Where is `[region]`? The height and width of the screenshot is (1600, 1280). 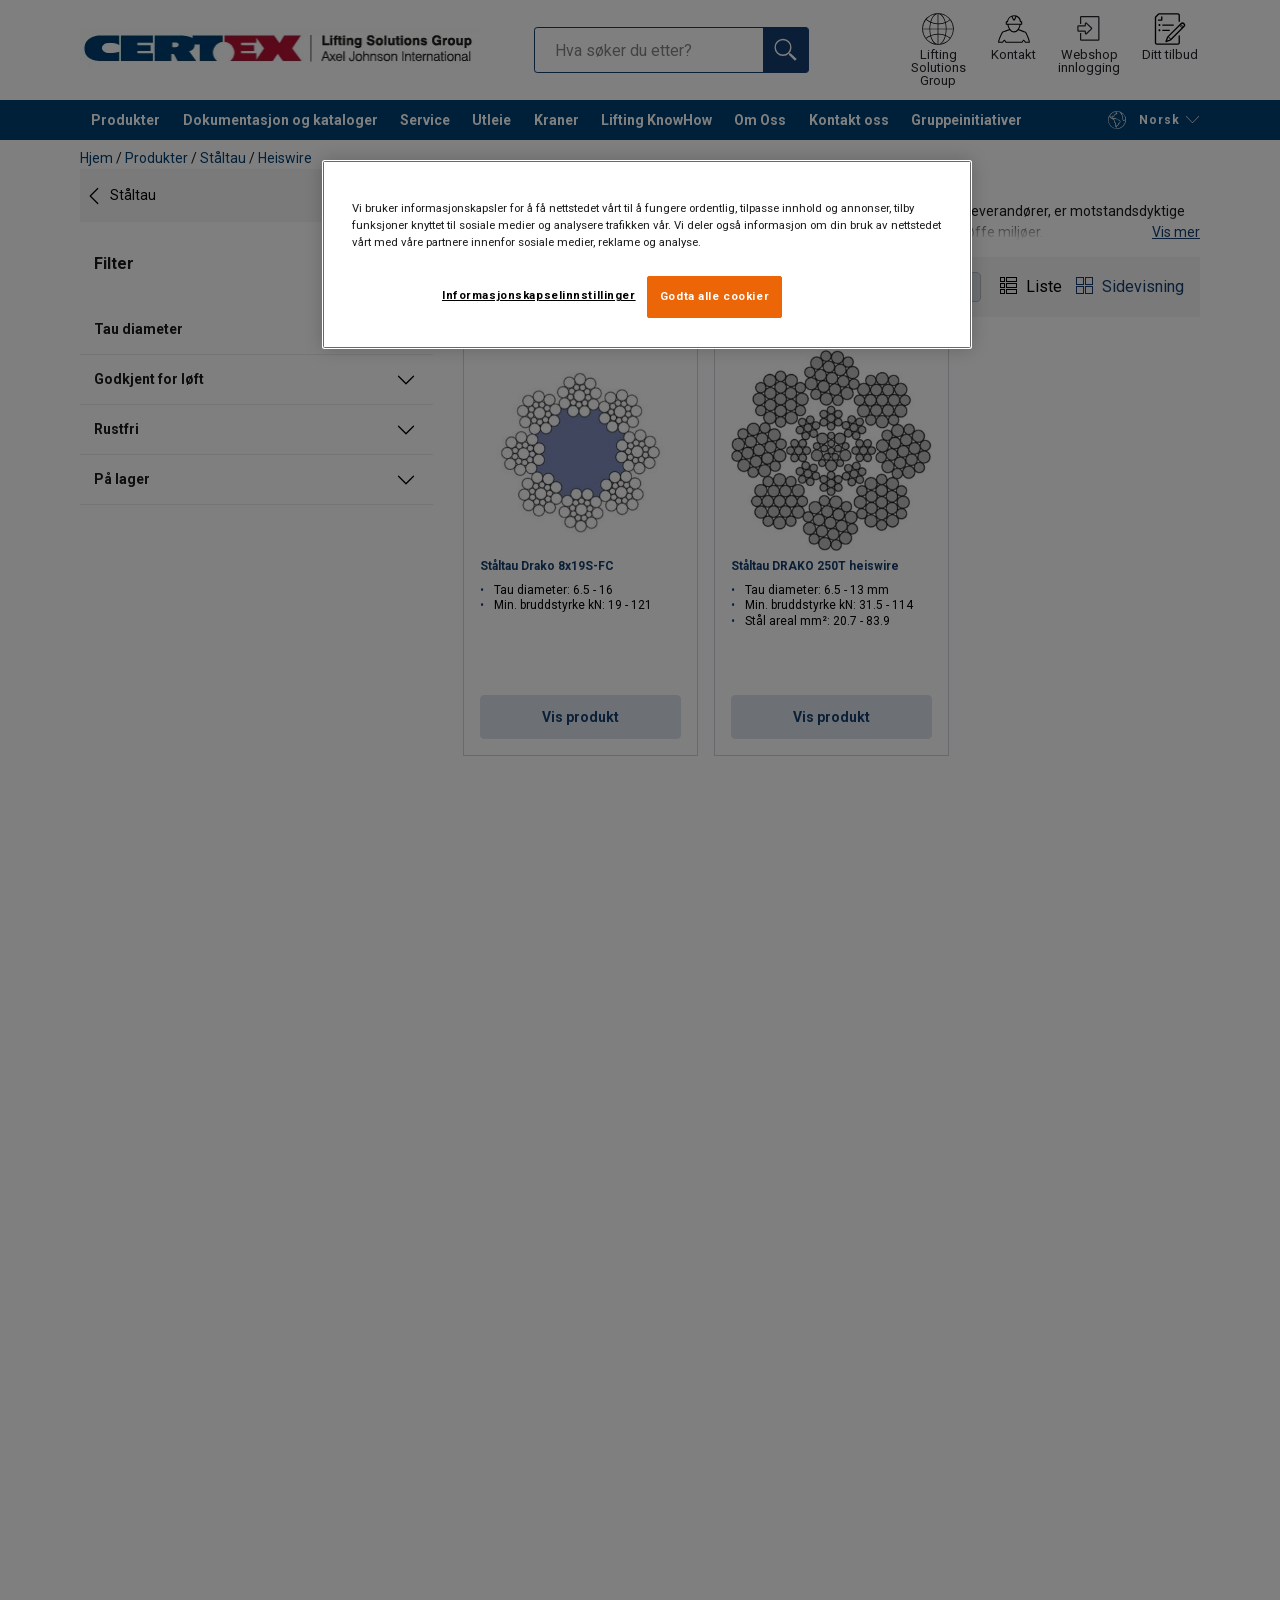
[region] is located at coordinates (647, 254).